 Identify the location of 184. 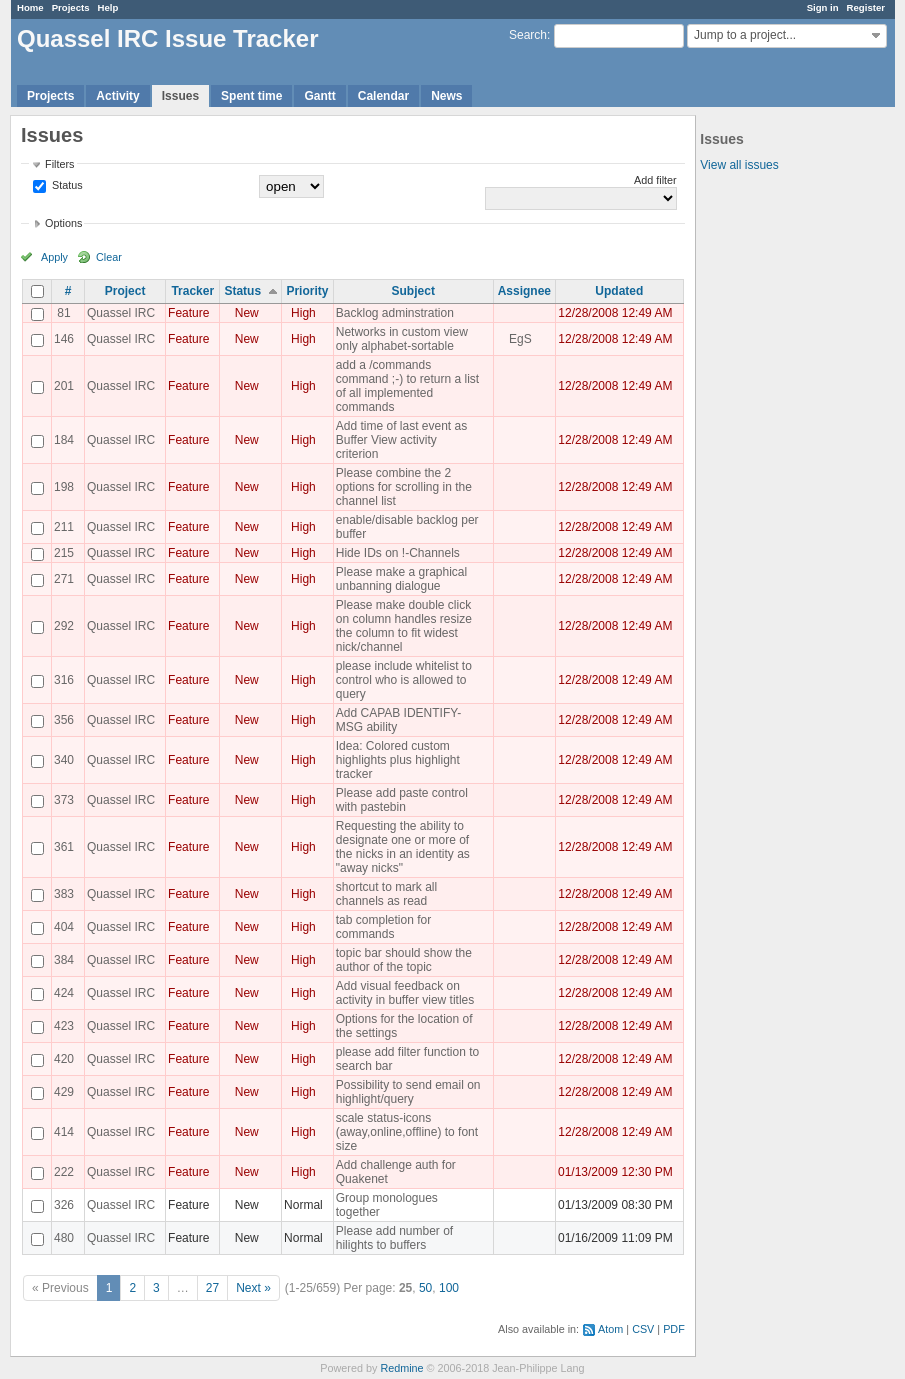
(64, 440).